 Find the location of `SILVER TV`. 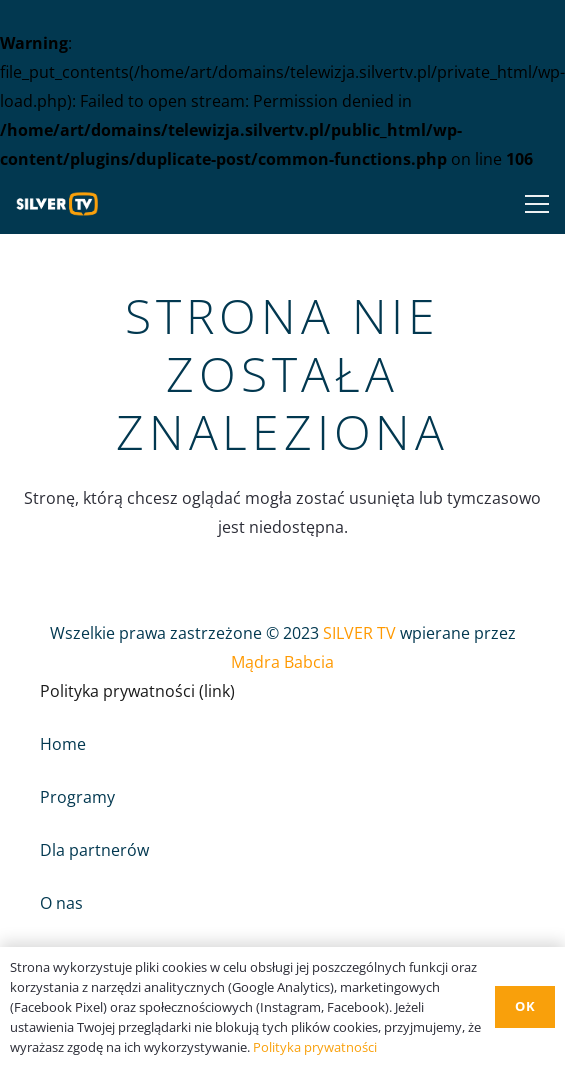

SILVER TV is located at coordinates (359, 633).